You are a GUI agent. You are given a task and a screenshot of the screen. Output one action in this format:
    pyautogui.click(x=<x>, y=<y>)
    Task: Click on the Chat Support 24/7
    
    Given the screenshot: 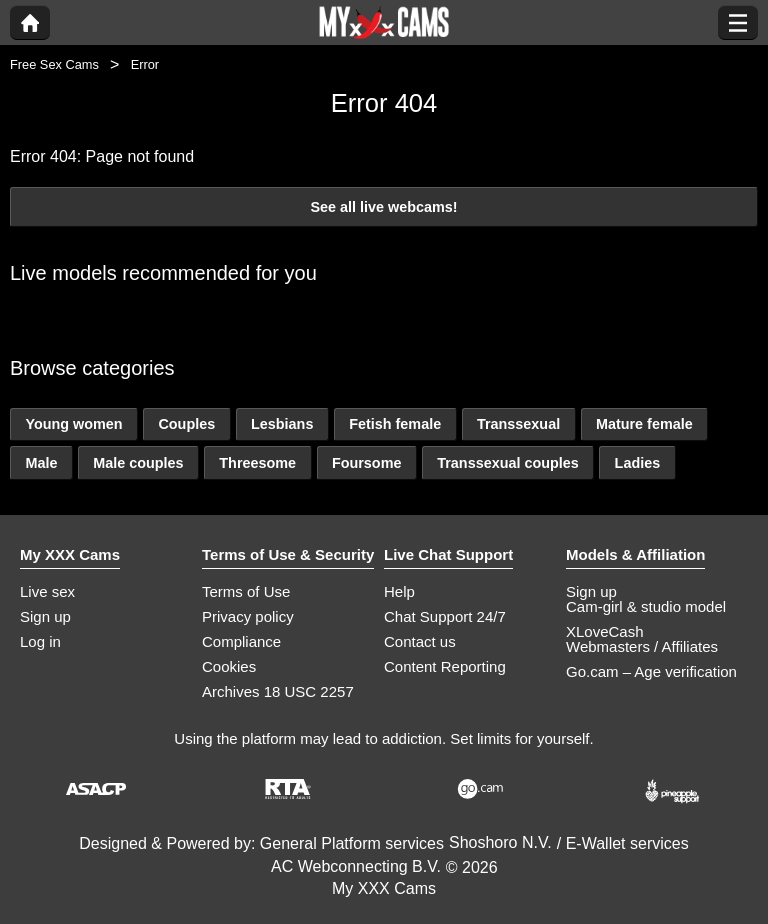 What is the action you would take?
    pyautogui.click(x=445, y=616)
    